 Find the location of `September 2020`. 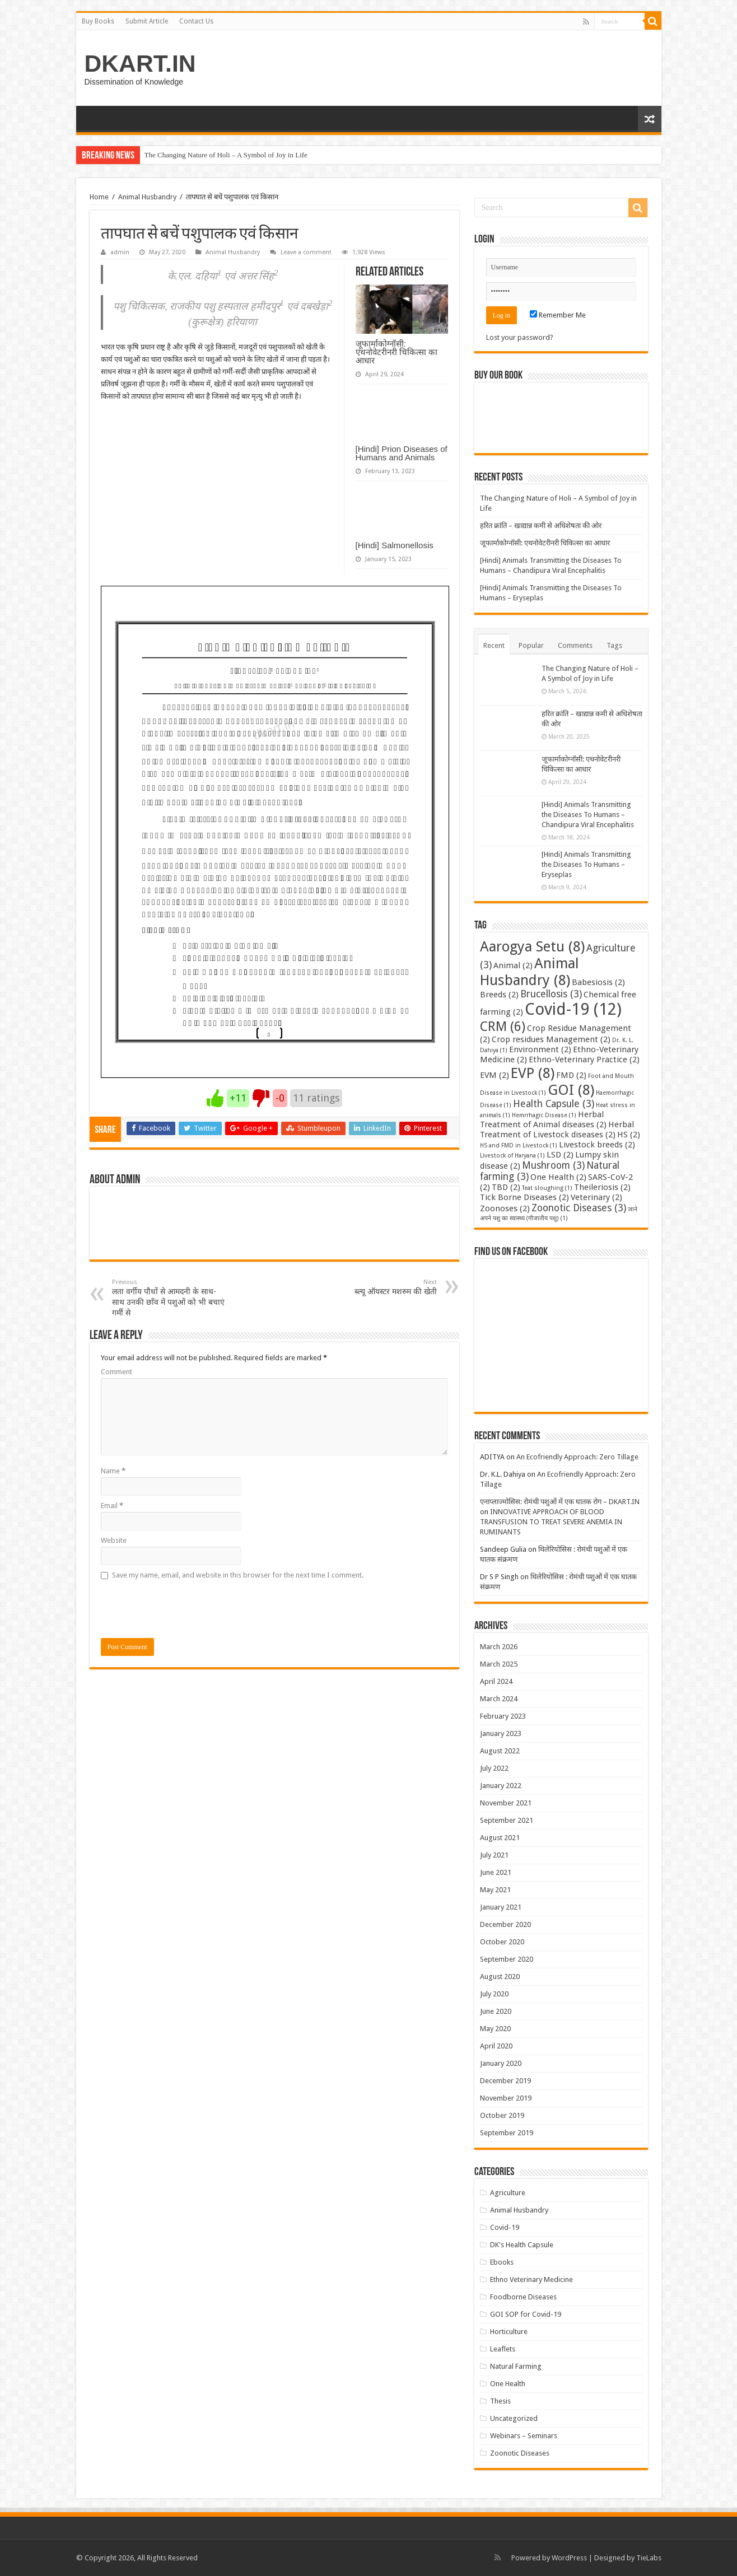

September 2020 is located at coordinates (506, 1959).